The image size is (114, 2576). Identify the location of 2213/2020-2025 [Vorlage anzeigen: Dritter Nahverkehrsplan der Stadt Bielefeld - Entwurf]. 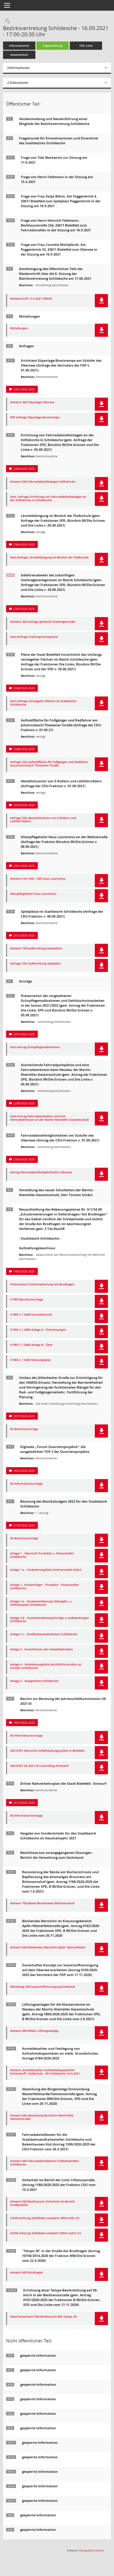
(24, 1803).